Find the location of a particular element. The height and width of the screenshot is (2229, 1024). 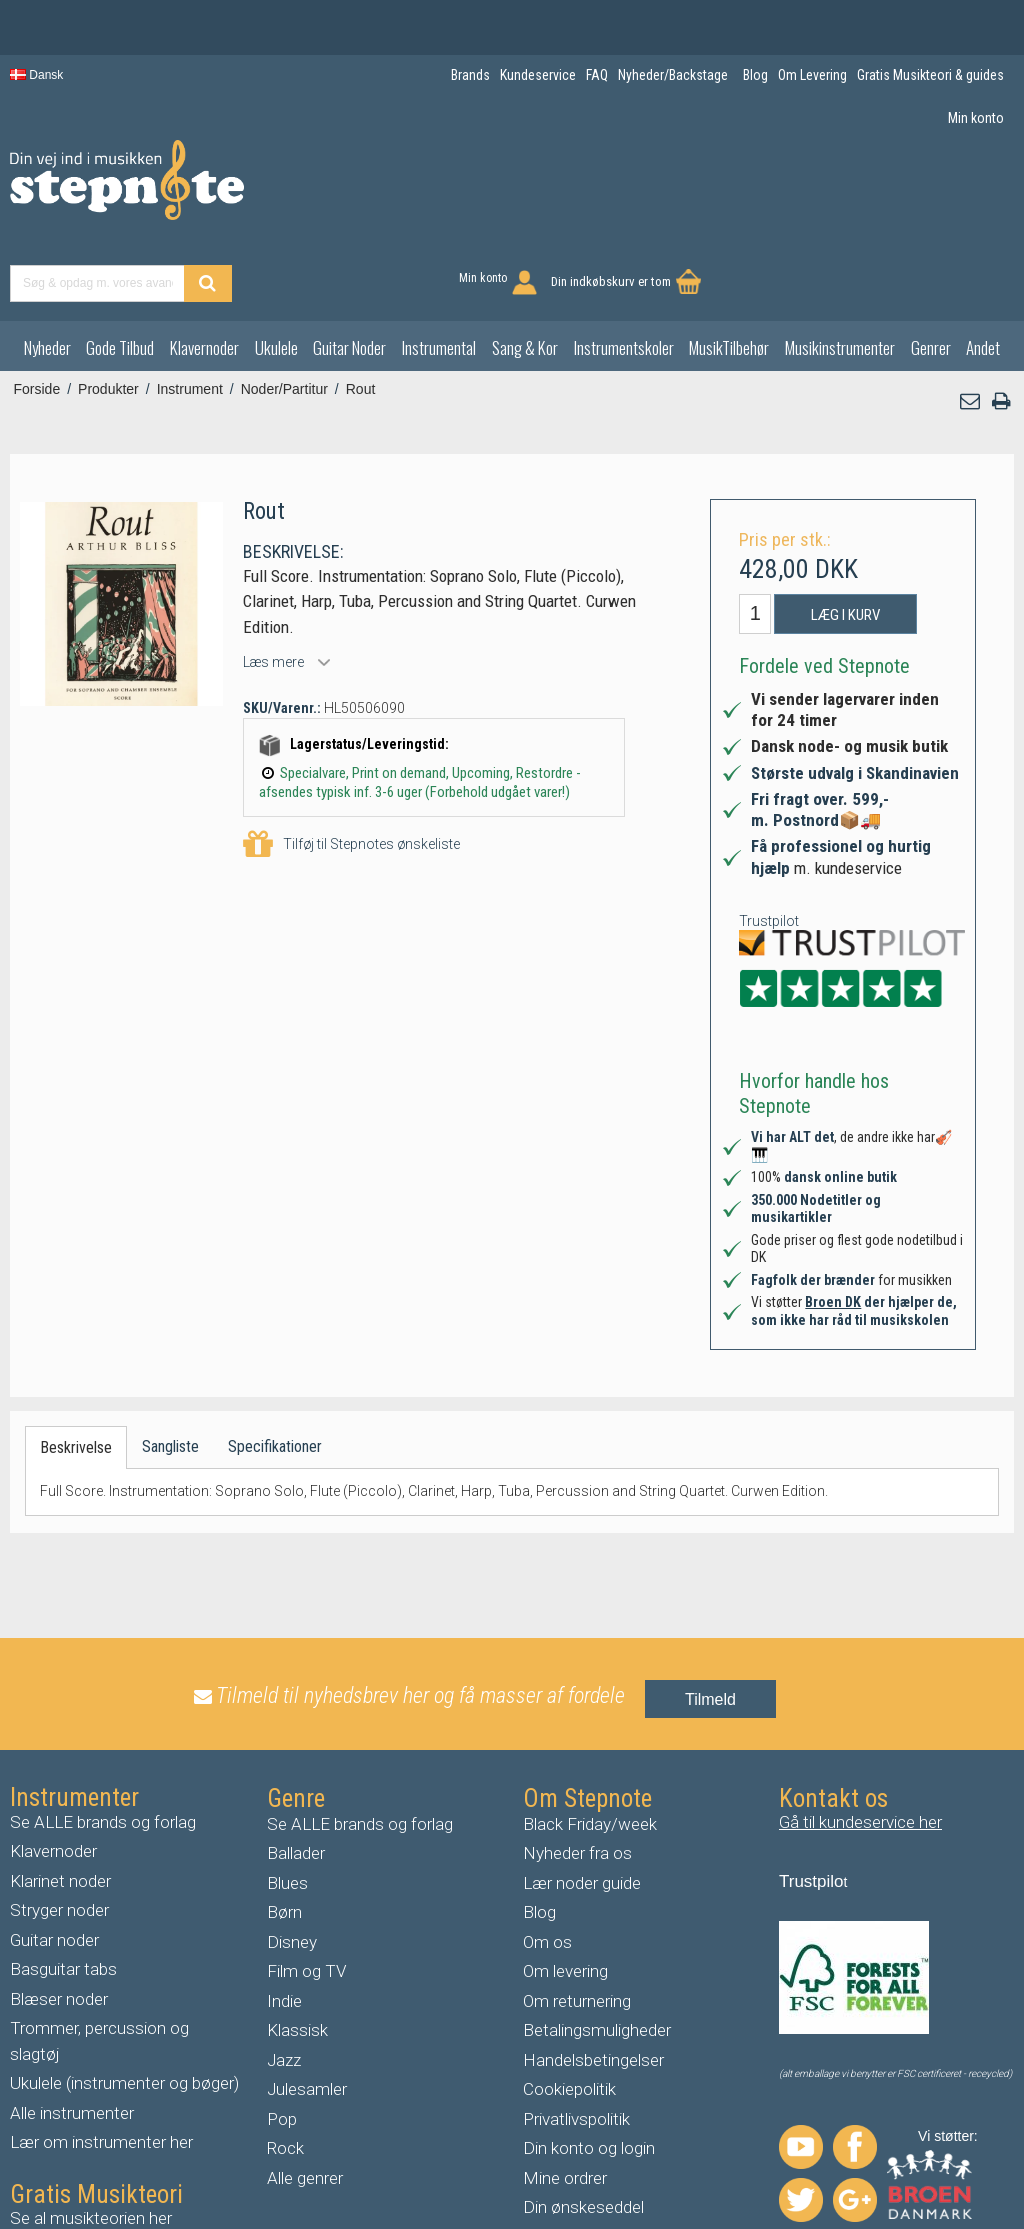

Musikinstrumenter is located at coordinates (840, 271).